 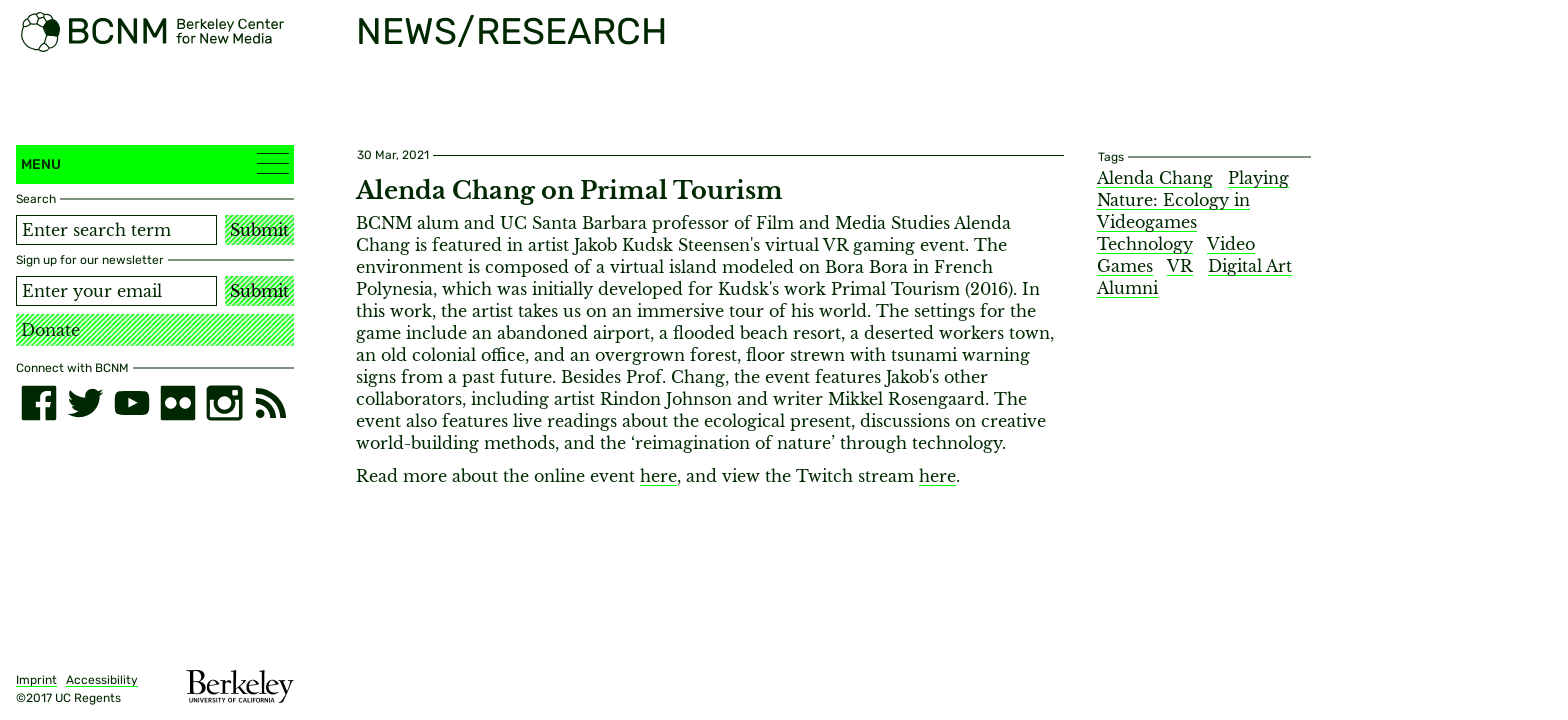 I want to click on [Search term], so click(x=116, y=230).